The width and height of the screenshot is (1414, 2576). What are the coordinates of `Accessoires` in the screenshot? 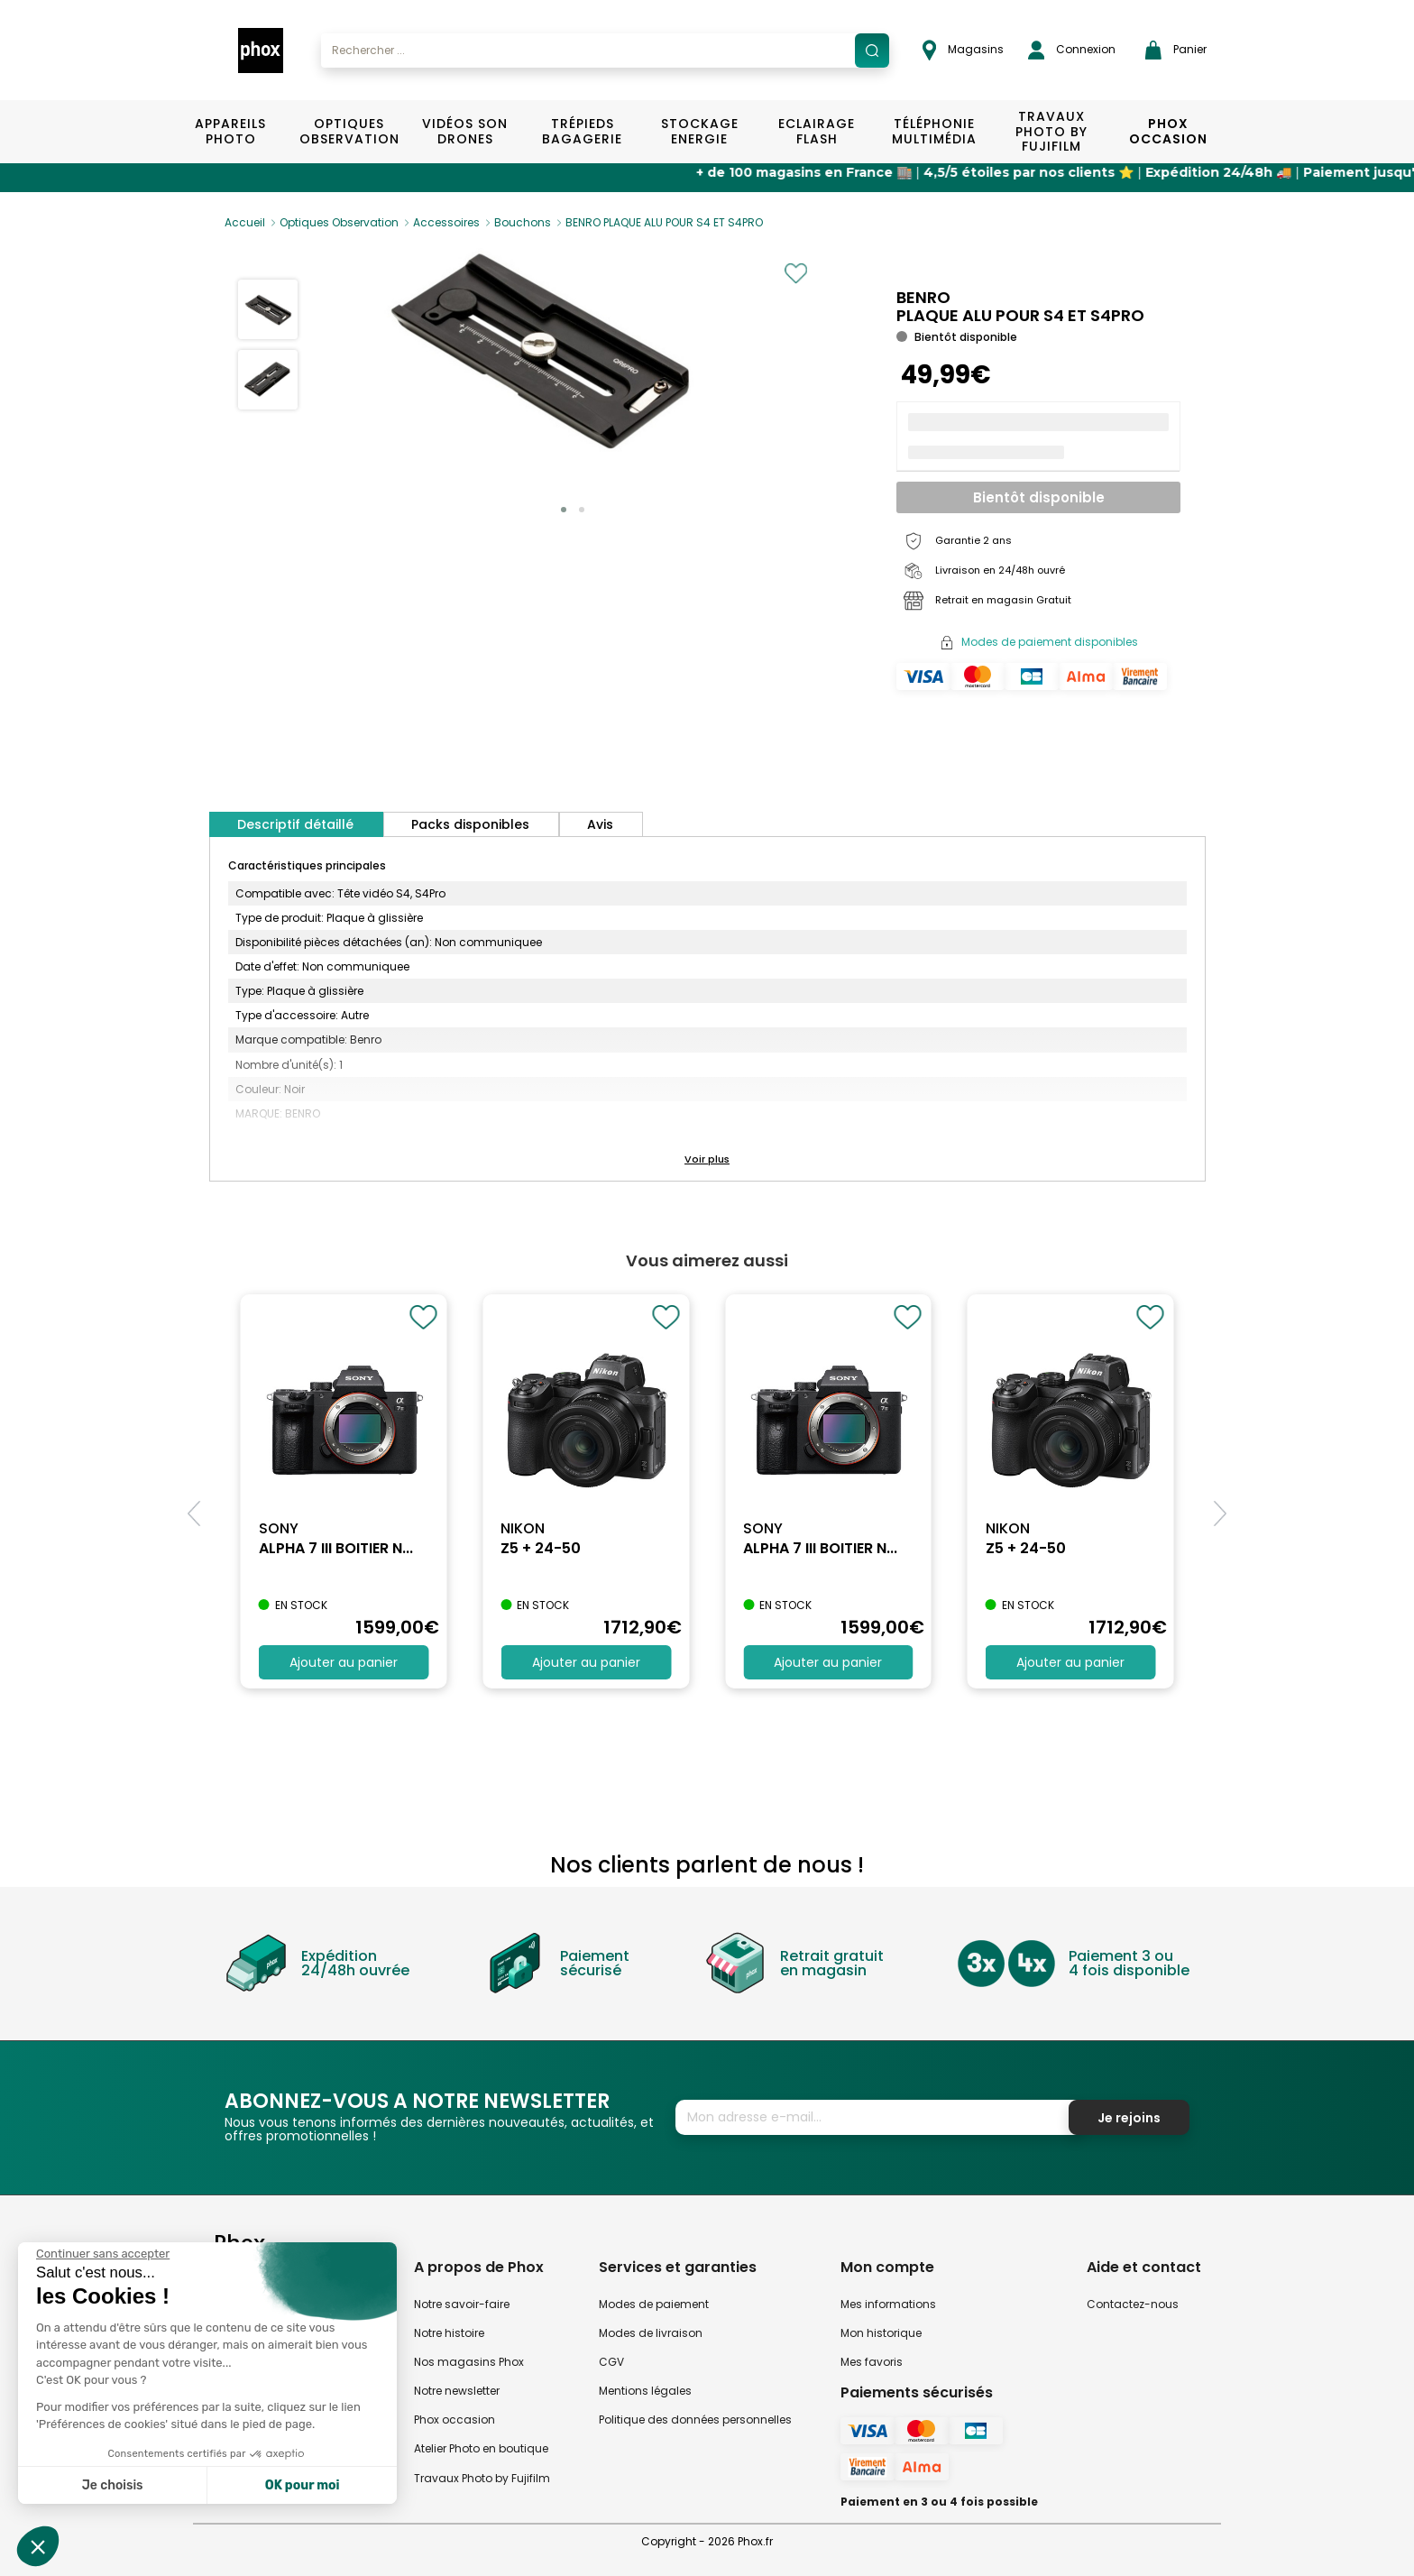 It's located at (446, 222).